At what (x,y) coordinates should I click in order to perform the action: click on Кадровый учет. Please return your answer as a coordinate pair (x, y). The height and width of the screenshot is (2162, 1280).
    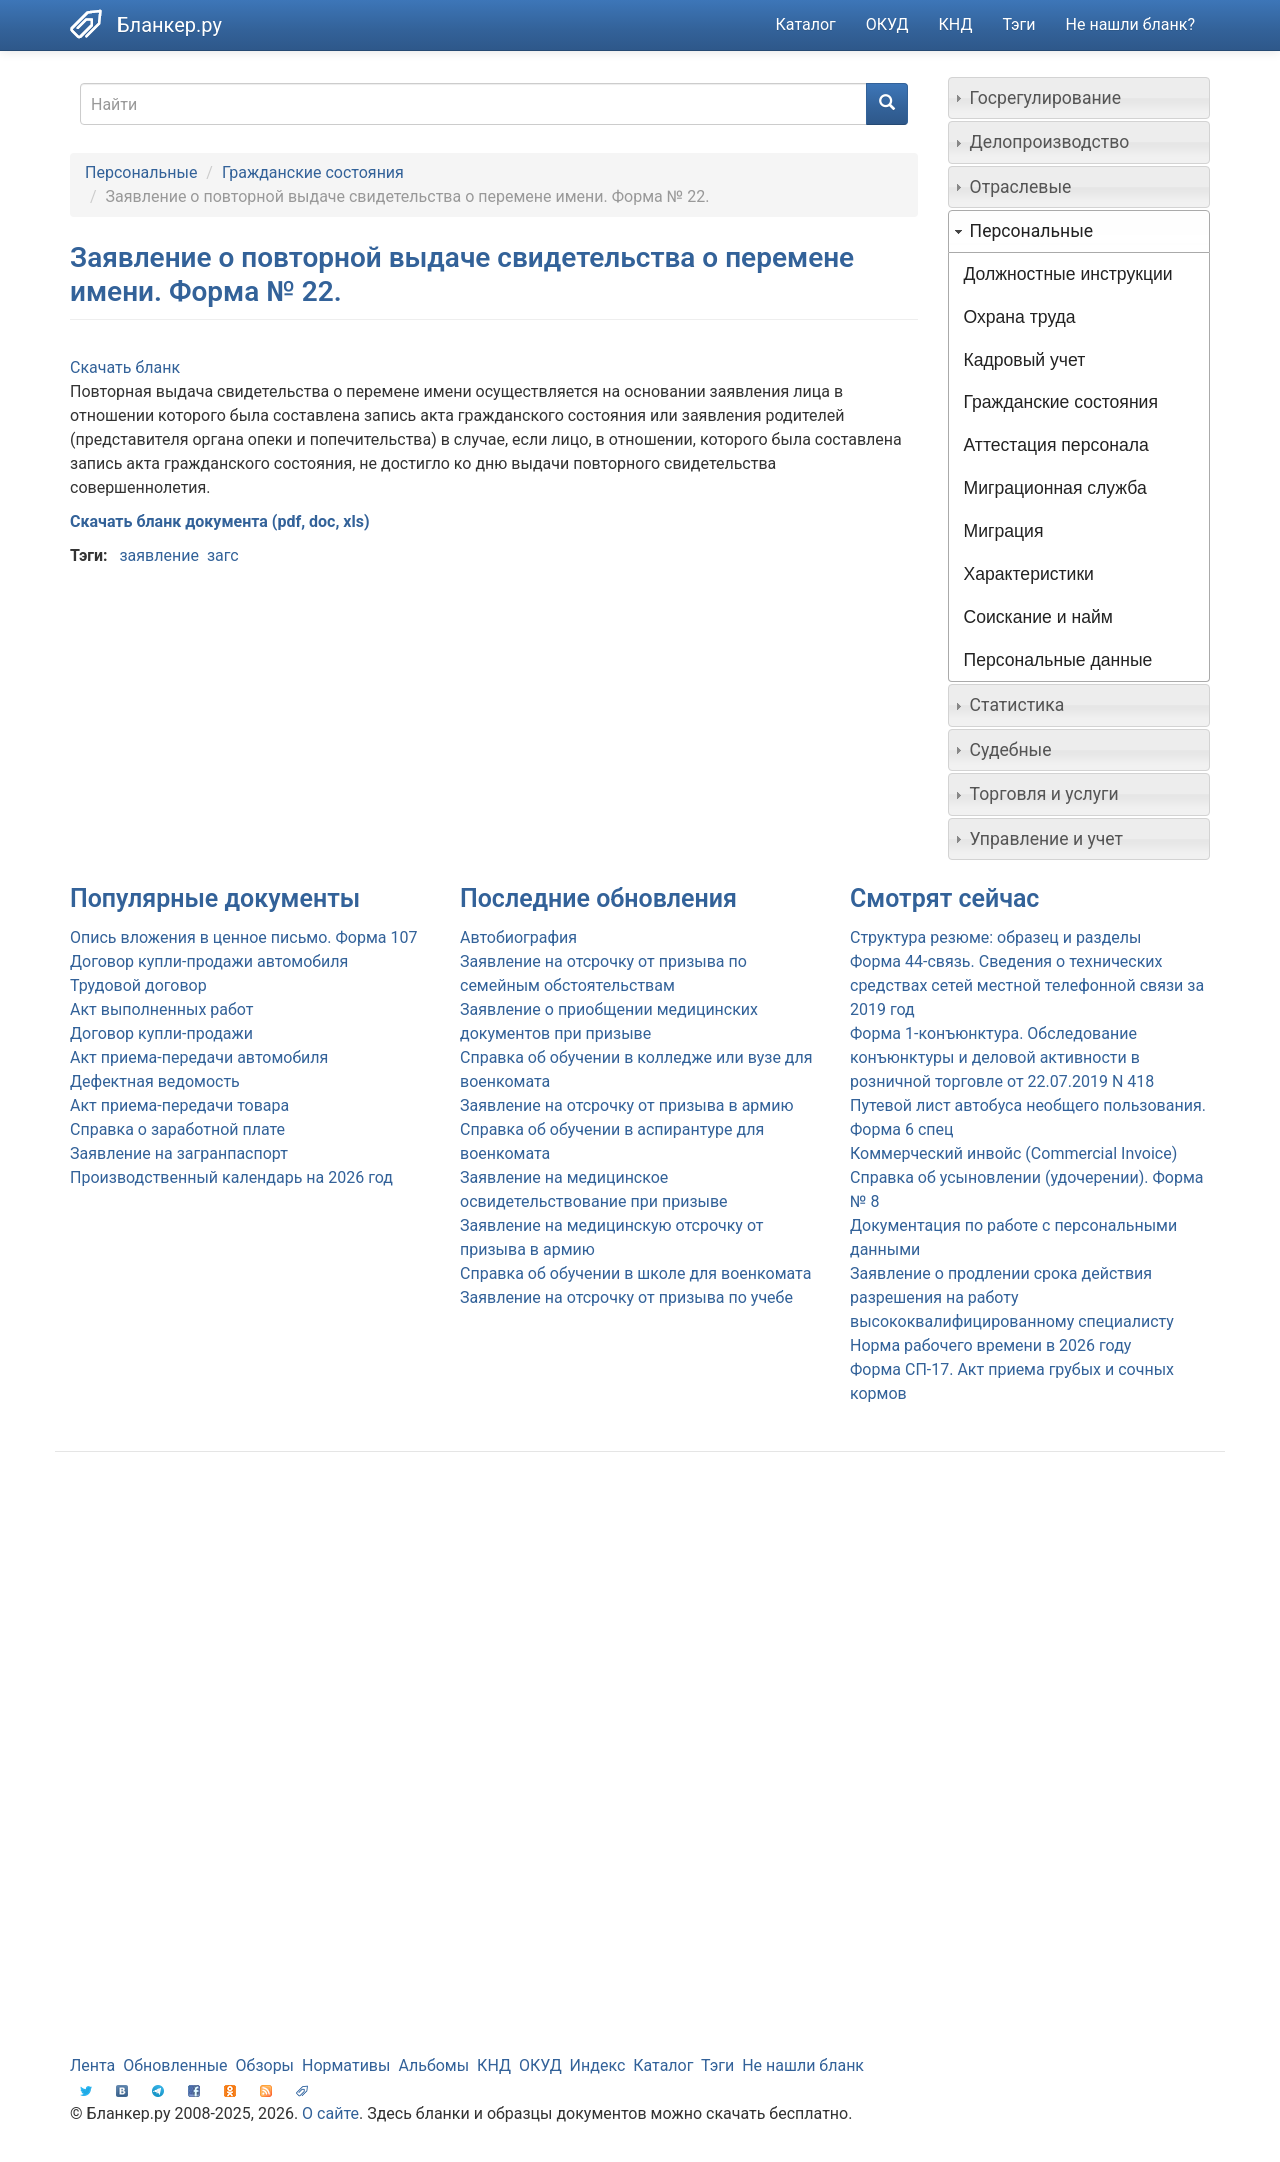
    Looking at the image, I should click on (1025, 360).